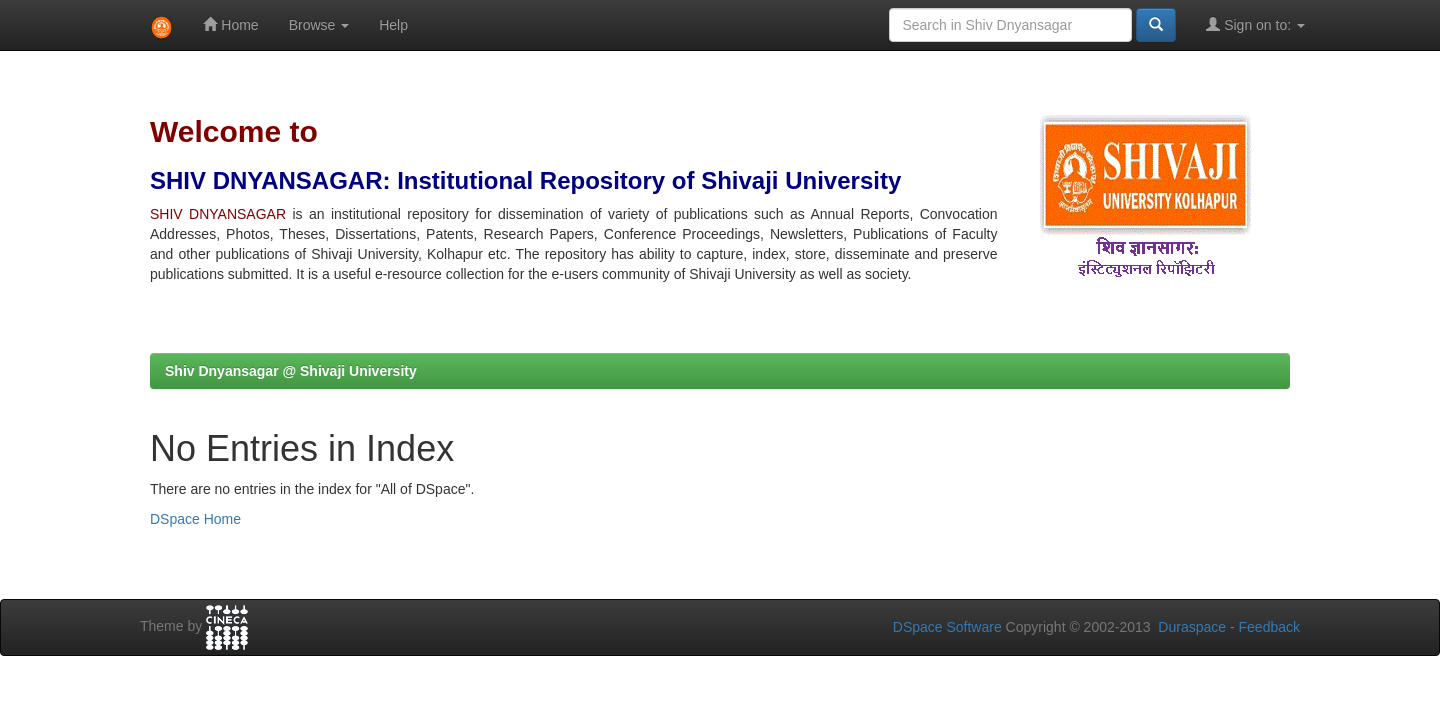 Image resolution: width=1440 pixels, height=720 pixels. What do you see at coordinates (1192, 627) in the screenshot?
I see `Duraspace` at bounding box center [1192, 627].